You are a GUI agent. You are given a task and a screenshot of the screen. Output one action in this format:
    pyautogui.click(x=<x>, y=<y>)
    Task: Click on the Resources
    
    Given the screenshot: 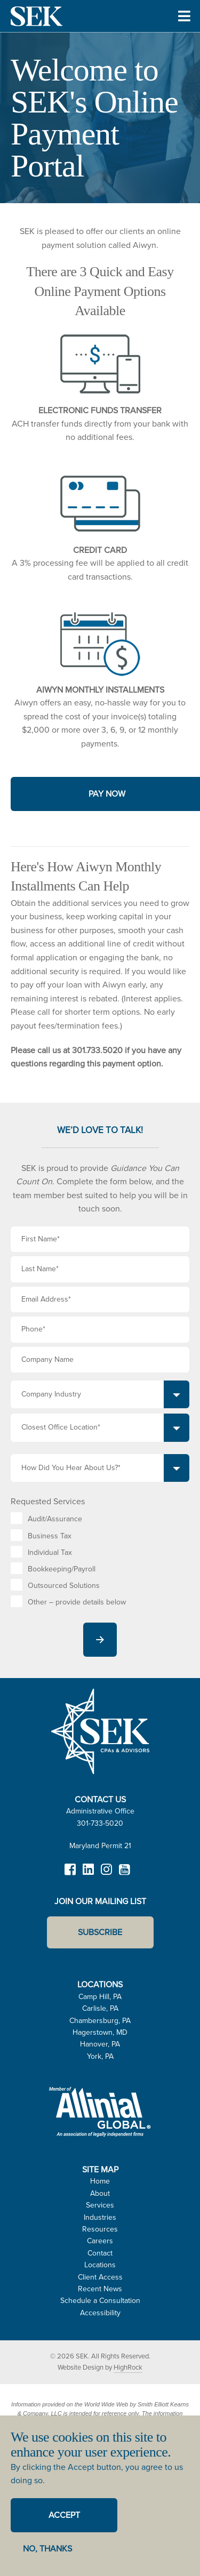 What is the action you would take?
    pyautogui.click(x=100, y=2229)
    